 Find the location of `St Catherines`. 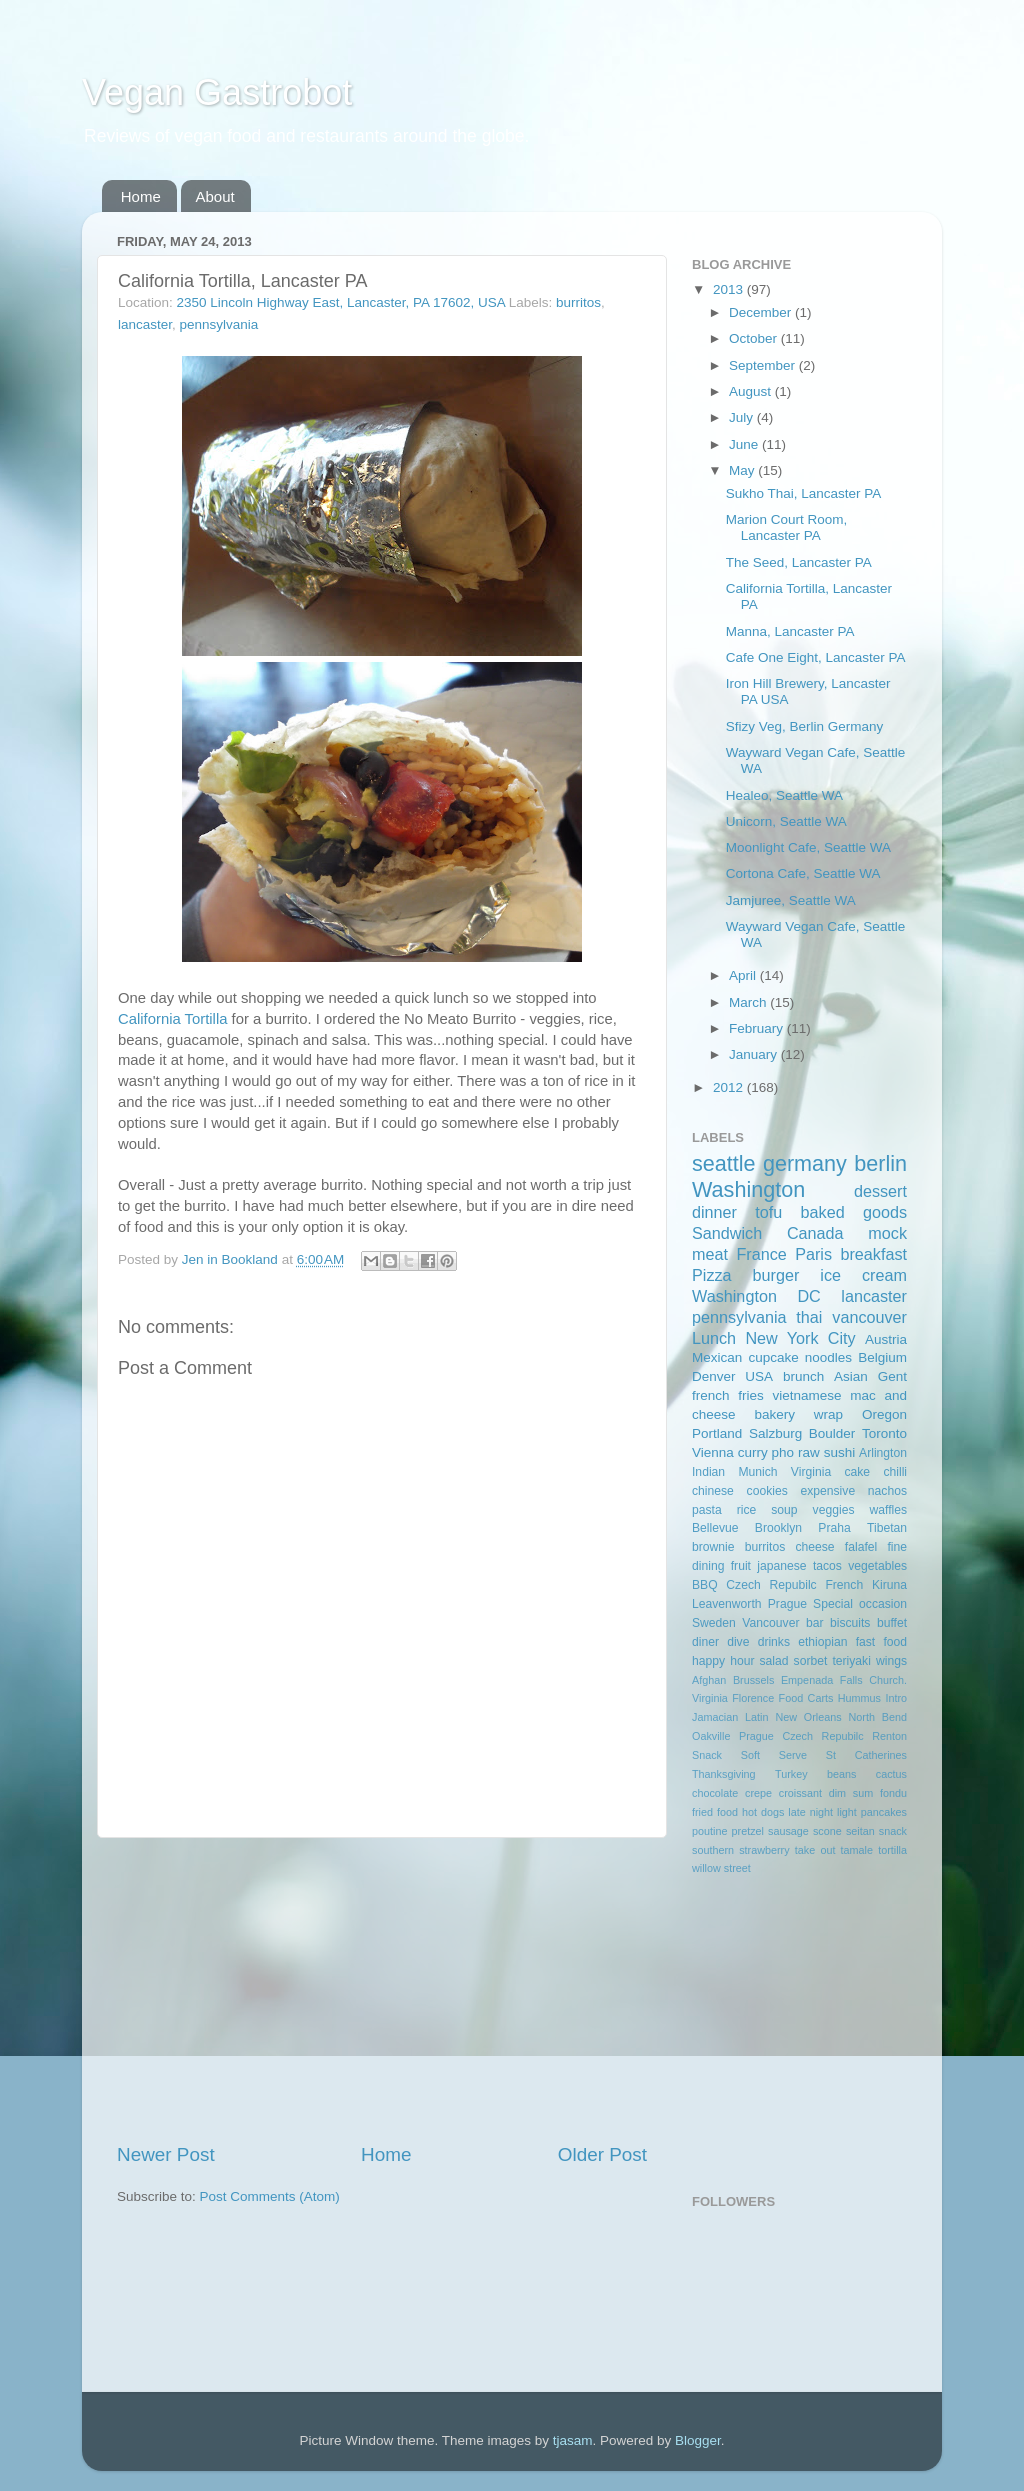

St Catherines is located at coordinates (866, 1755).